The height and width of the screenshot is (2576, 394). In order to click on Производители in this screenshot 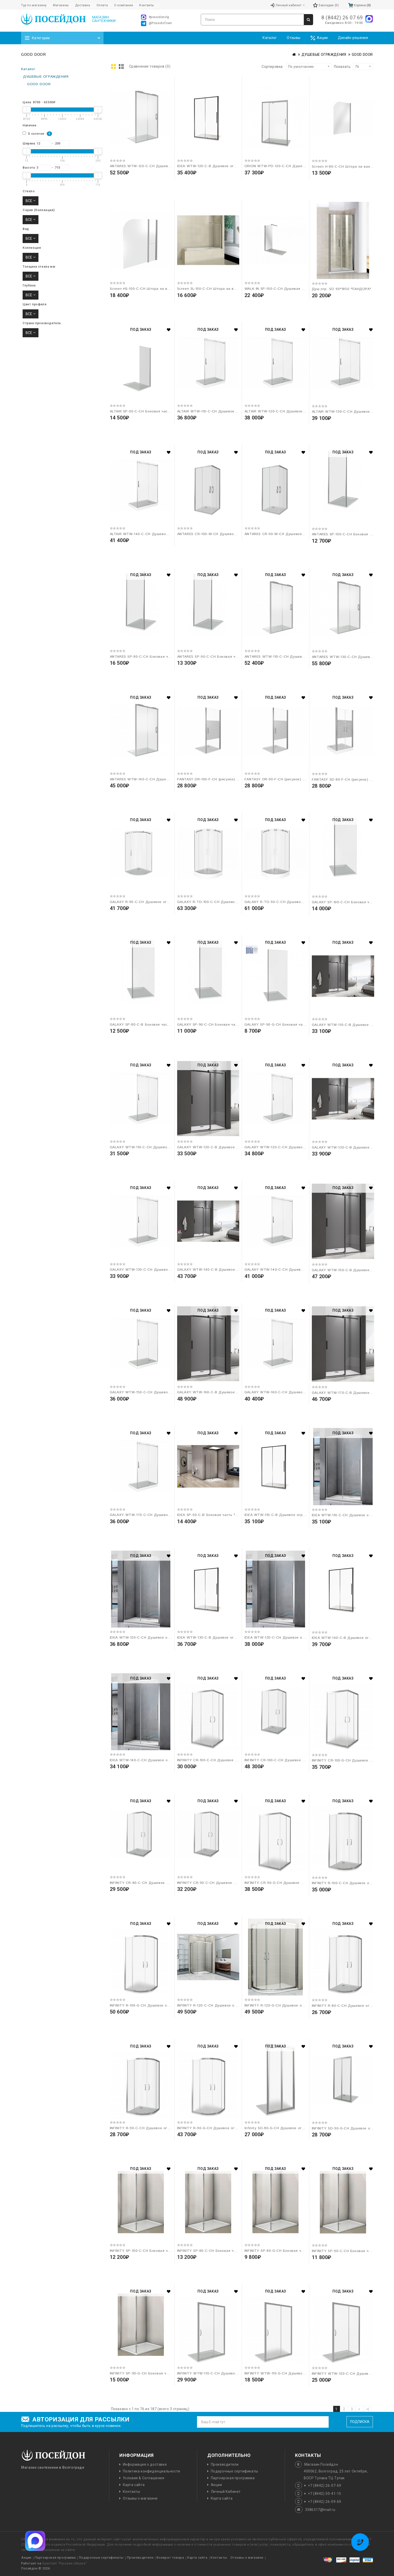, I will do `click(225, 2464)`.